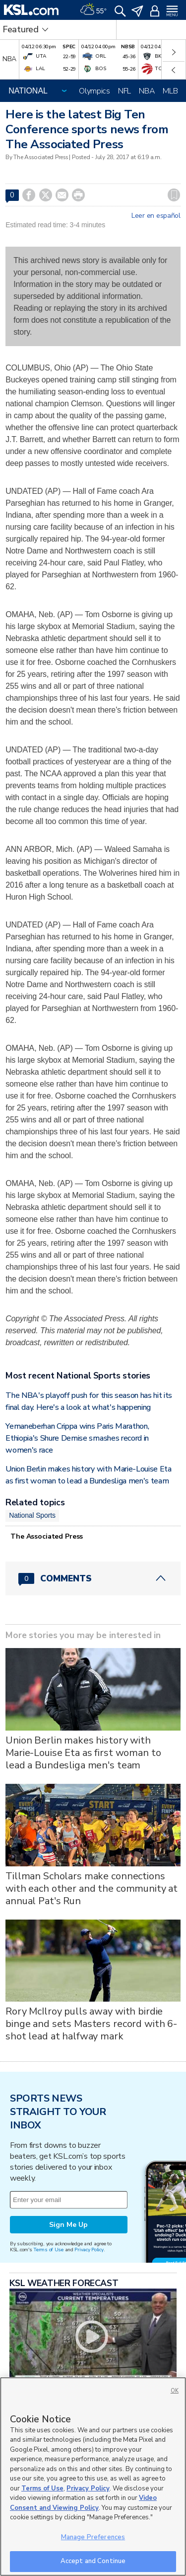 Image resolution: width=186 pixels, height=2576 pixels. I want to click on NBA, so click(147, 91).